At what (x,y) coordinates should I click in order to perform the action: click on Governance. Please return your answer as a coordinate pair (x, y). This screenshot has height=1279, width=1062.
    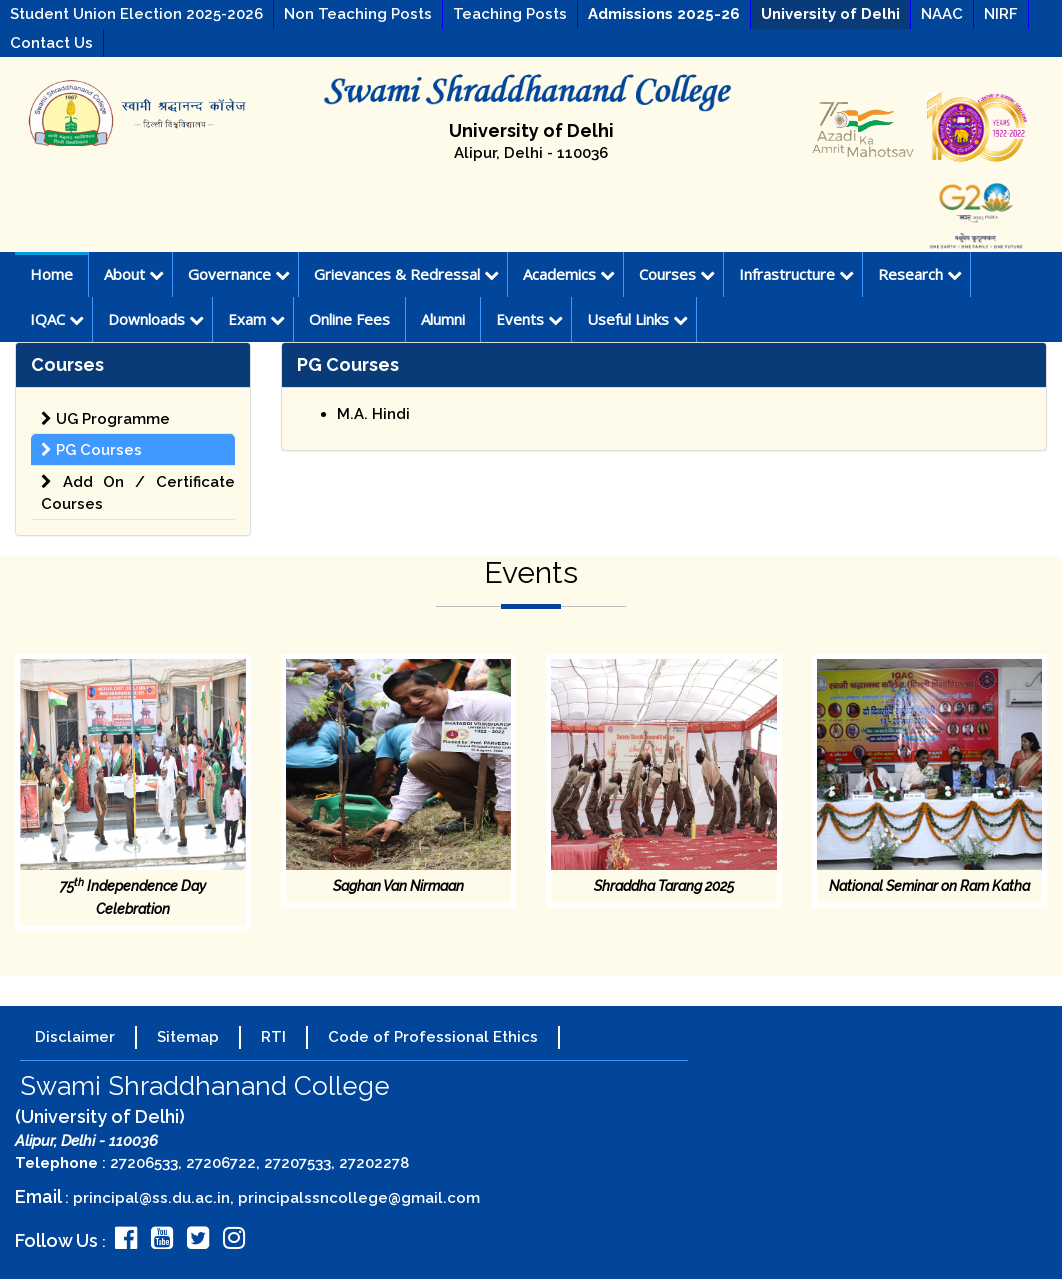
    Looking at the image, I should click on (239, 274).